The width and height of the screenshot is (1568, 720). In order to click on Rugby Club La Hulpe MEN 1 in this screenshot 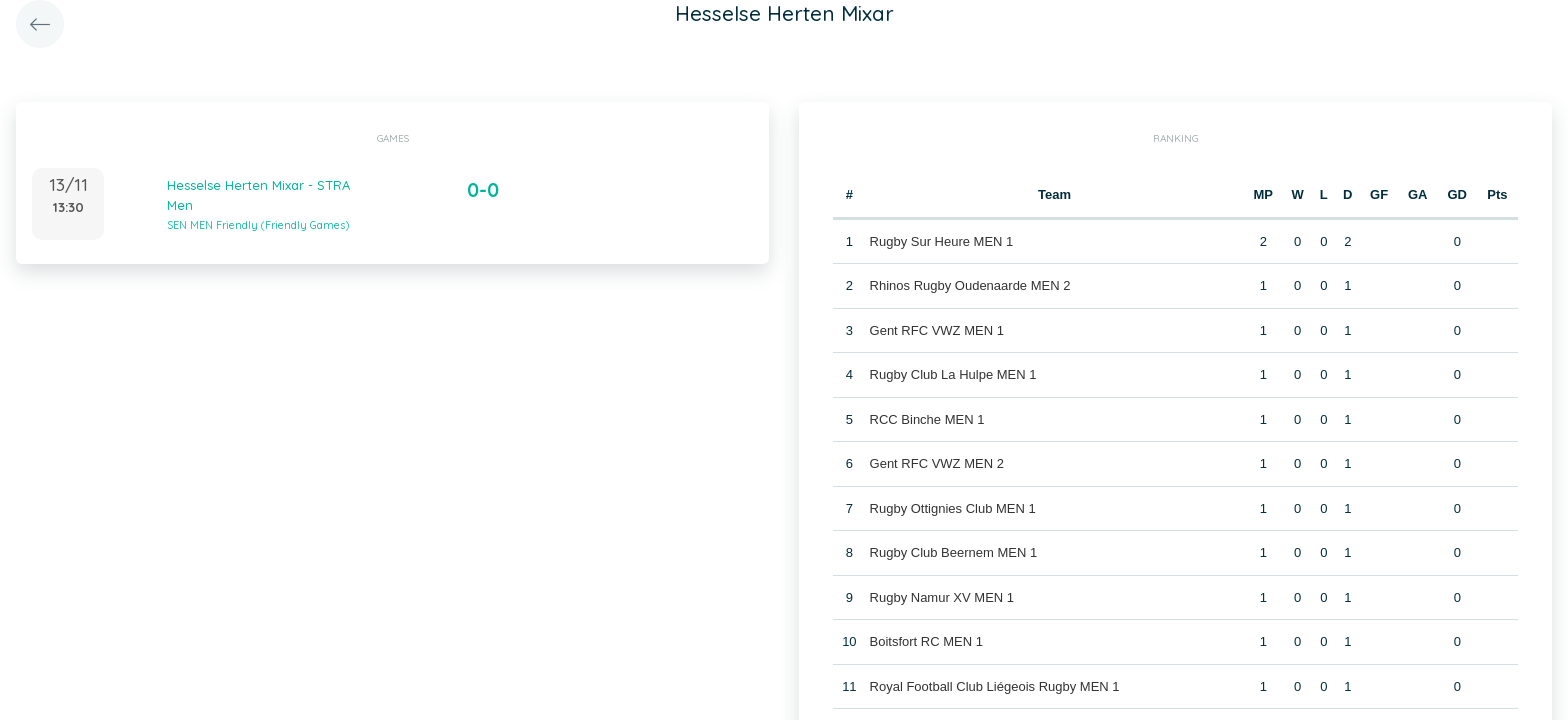, I will do `click(953, 374)`.